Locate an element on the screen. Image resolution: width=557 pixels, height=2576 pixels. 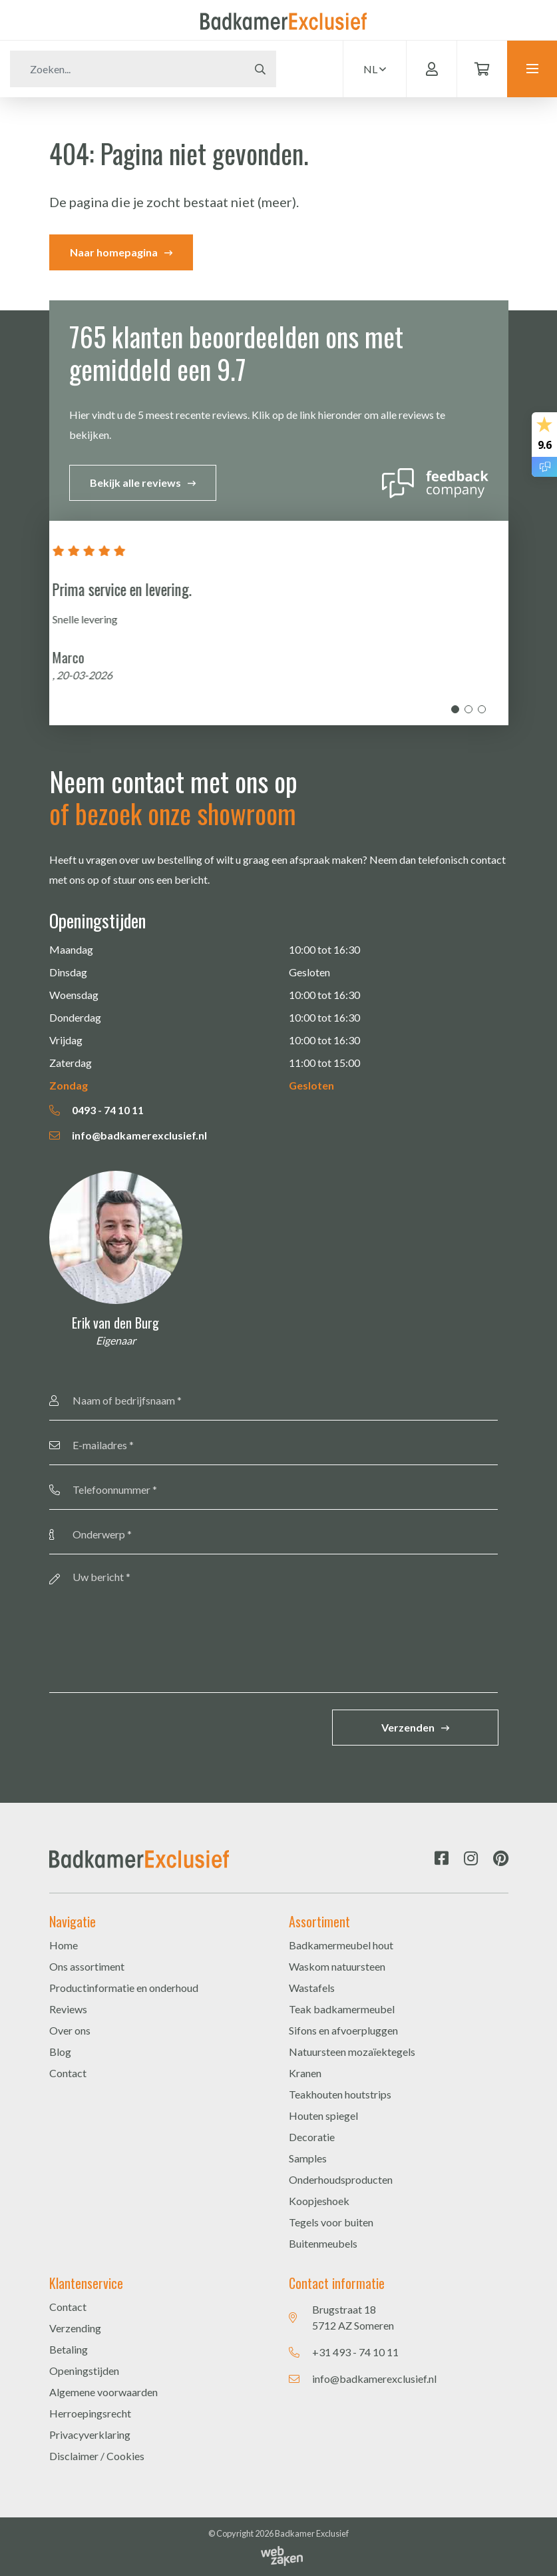
Sifons en afvoerpluggen is located at coordinates (343, 2030).